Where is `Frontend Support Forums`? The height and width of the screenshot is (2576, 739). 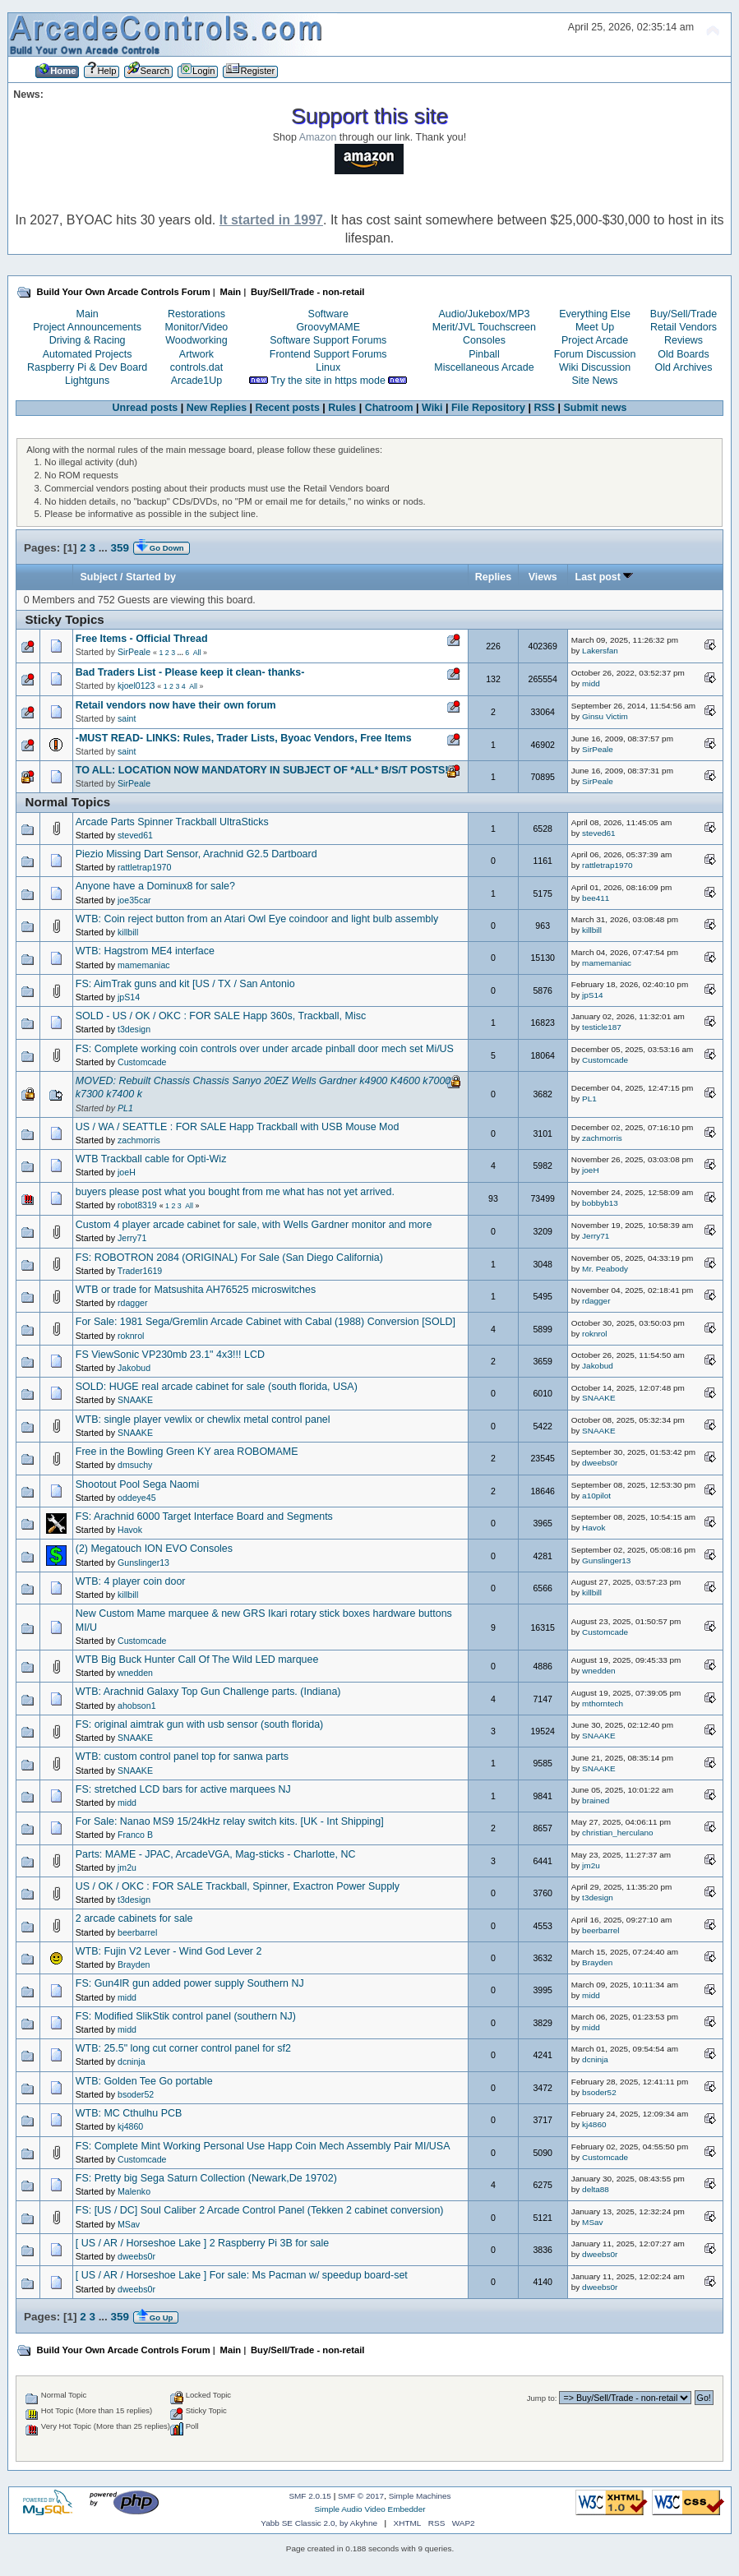
Frontend Support Forums is located at coordinates (328, 354).